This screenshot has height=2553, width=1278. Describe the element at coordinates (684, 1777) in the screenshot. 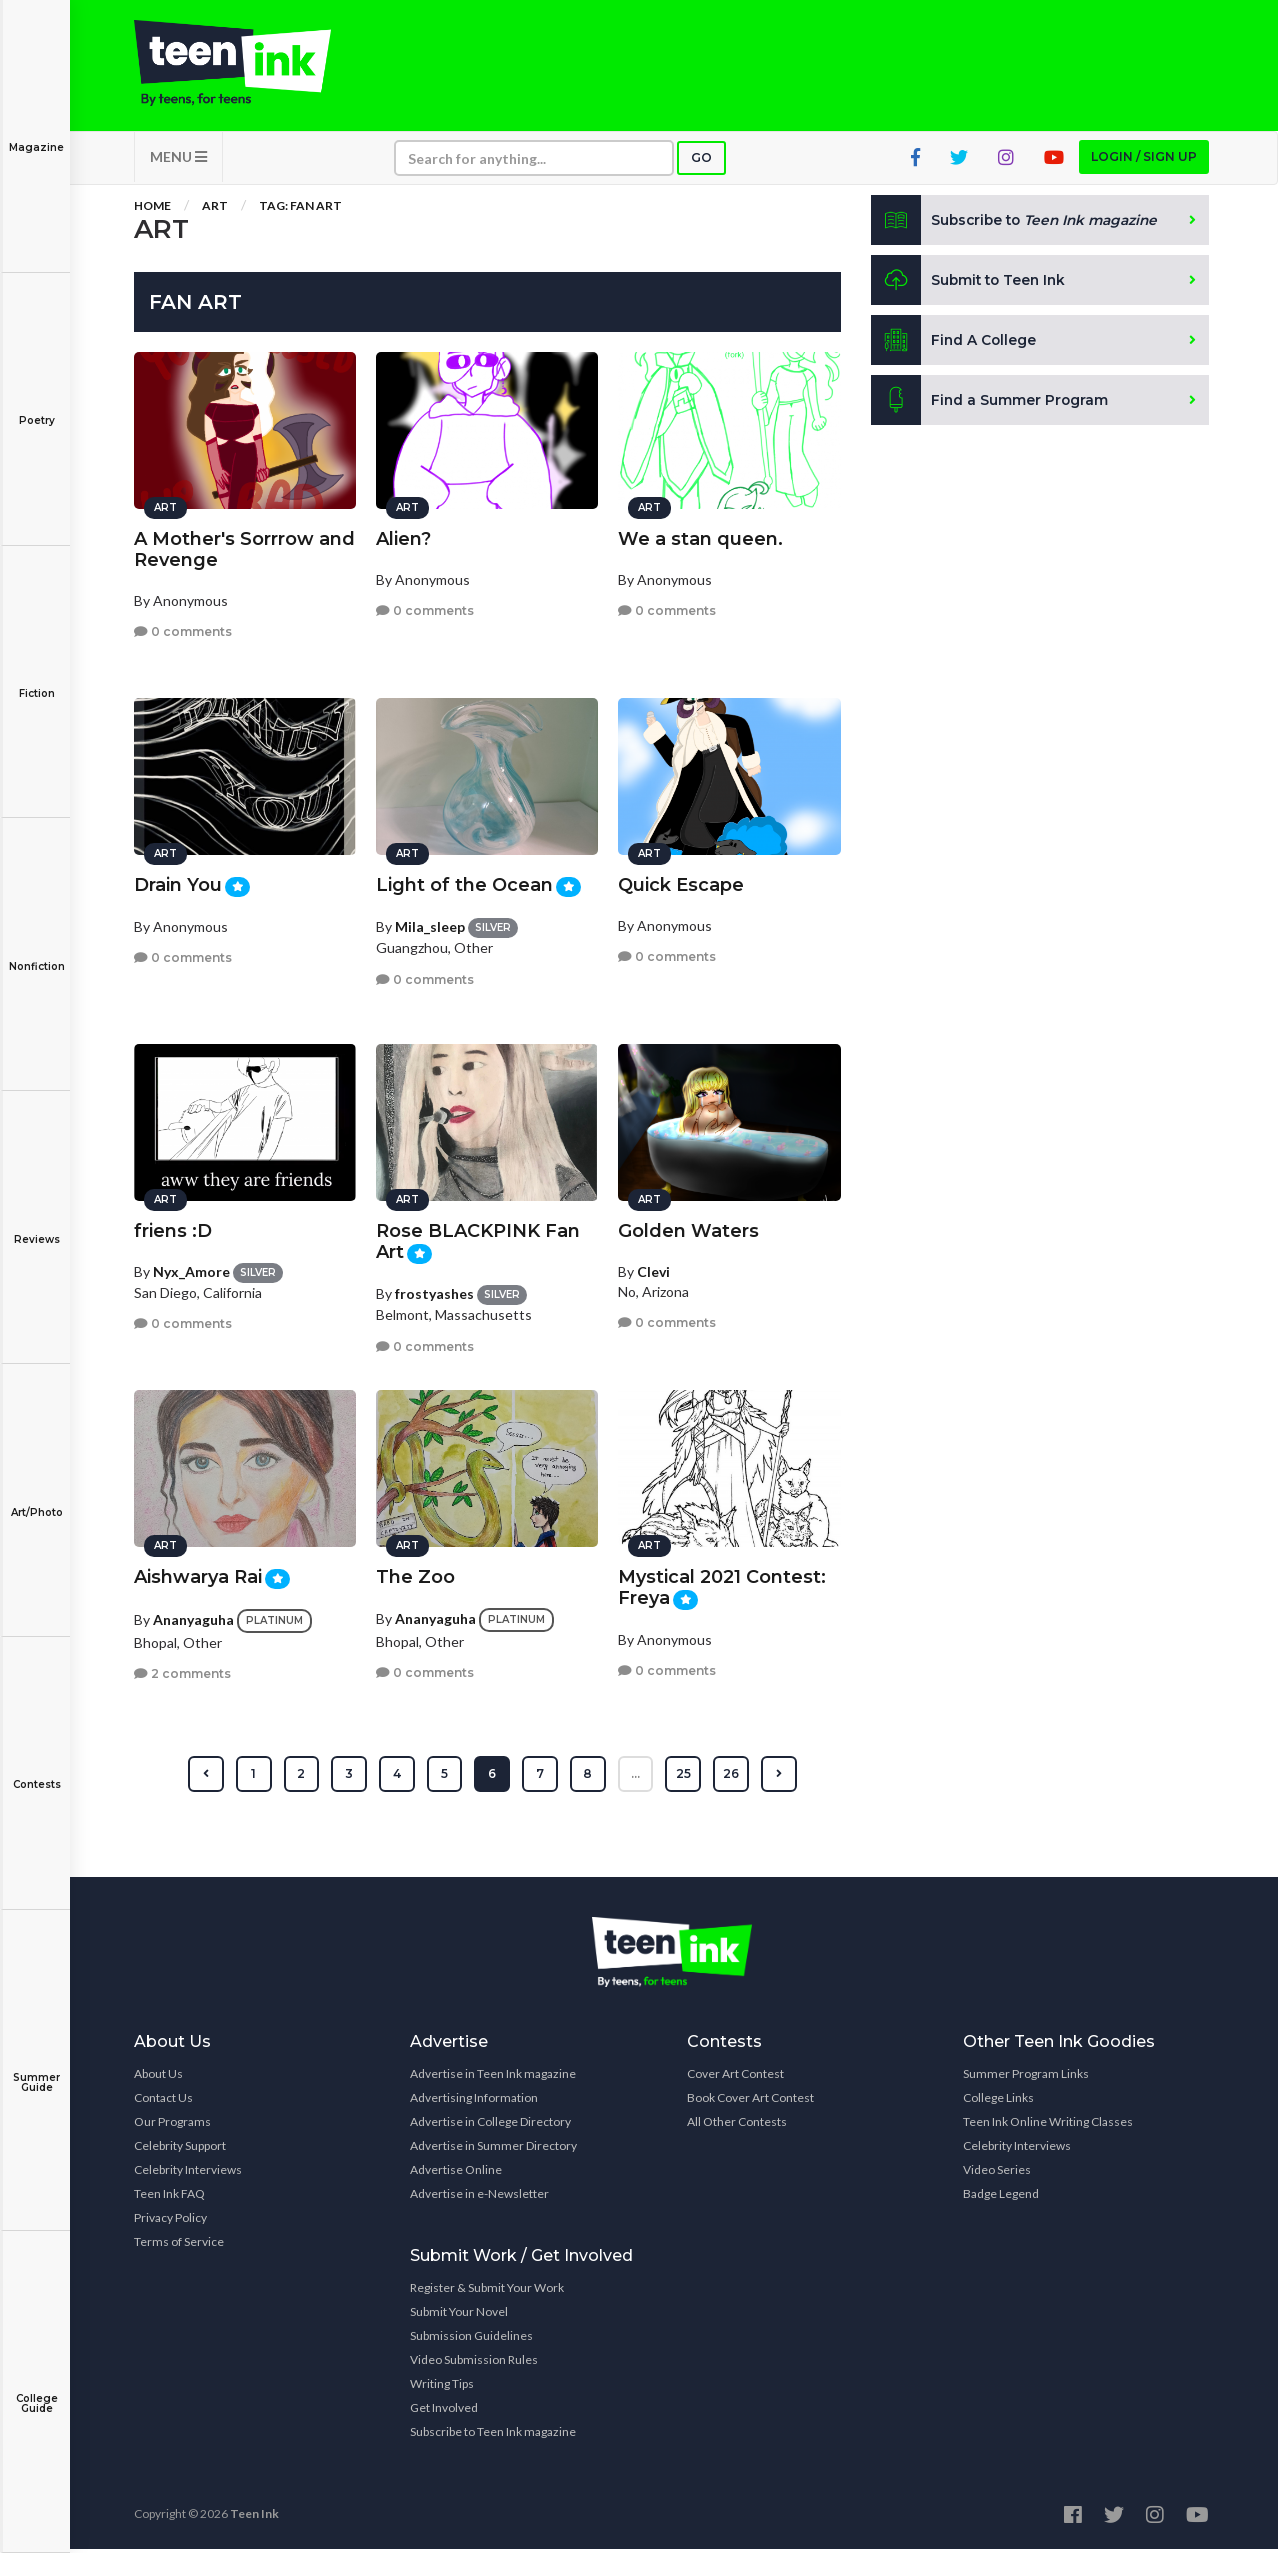

I see `25` at that location.